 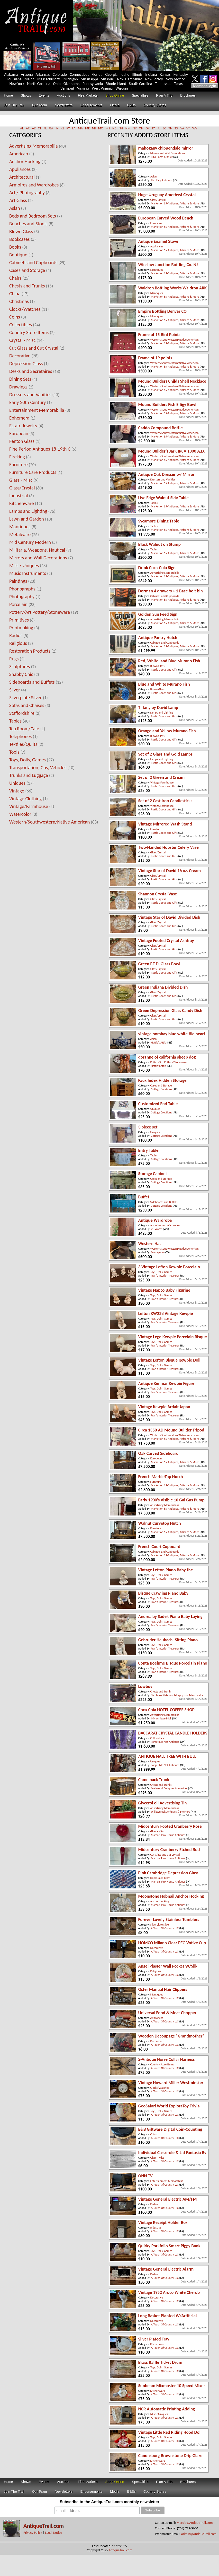 What do you see at coordinates (43, 2525) in the screenshot?
I see `AntiqueTrail.com` at bounding box center [43, 2525].